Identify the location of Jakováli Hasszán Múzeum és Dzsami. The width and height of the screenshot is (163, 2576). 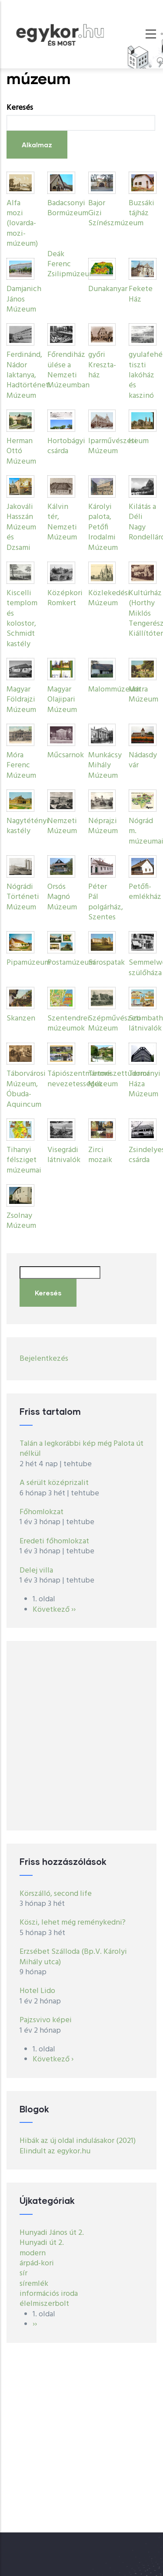
(21, 527).